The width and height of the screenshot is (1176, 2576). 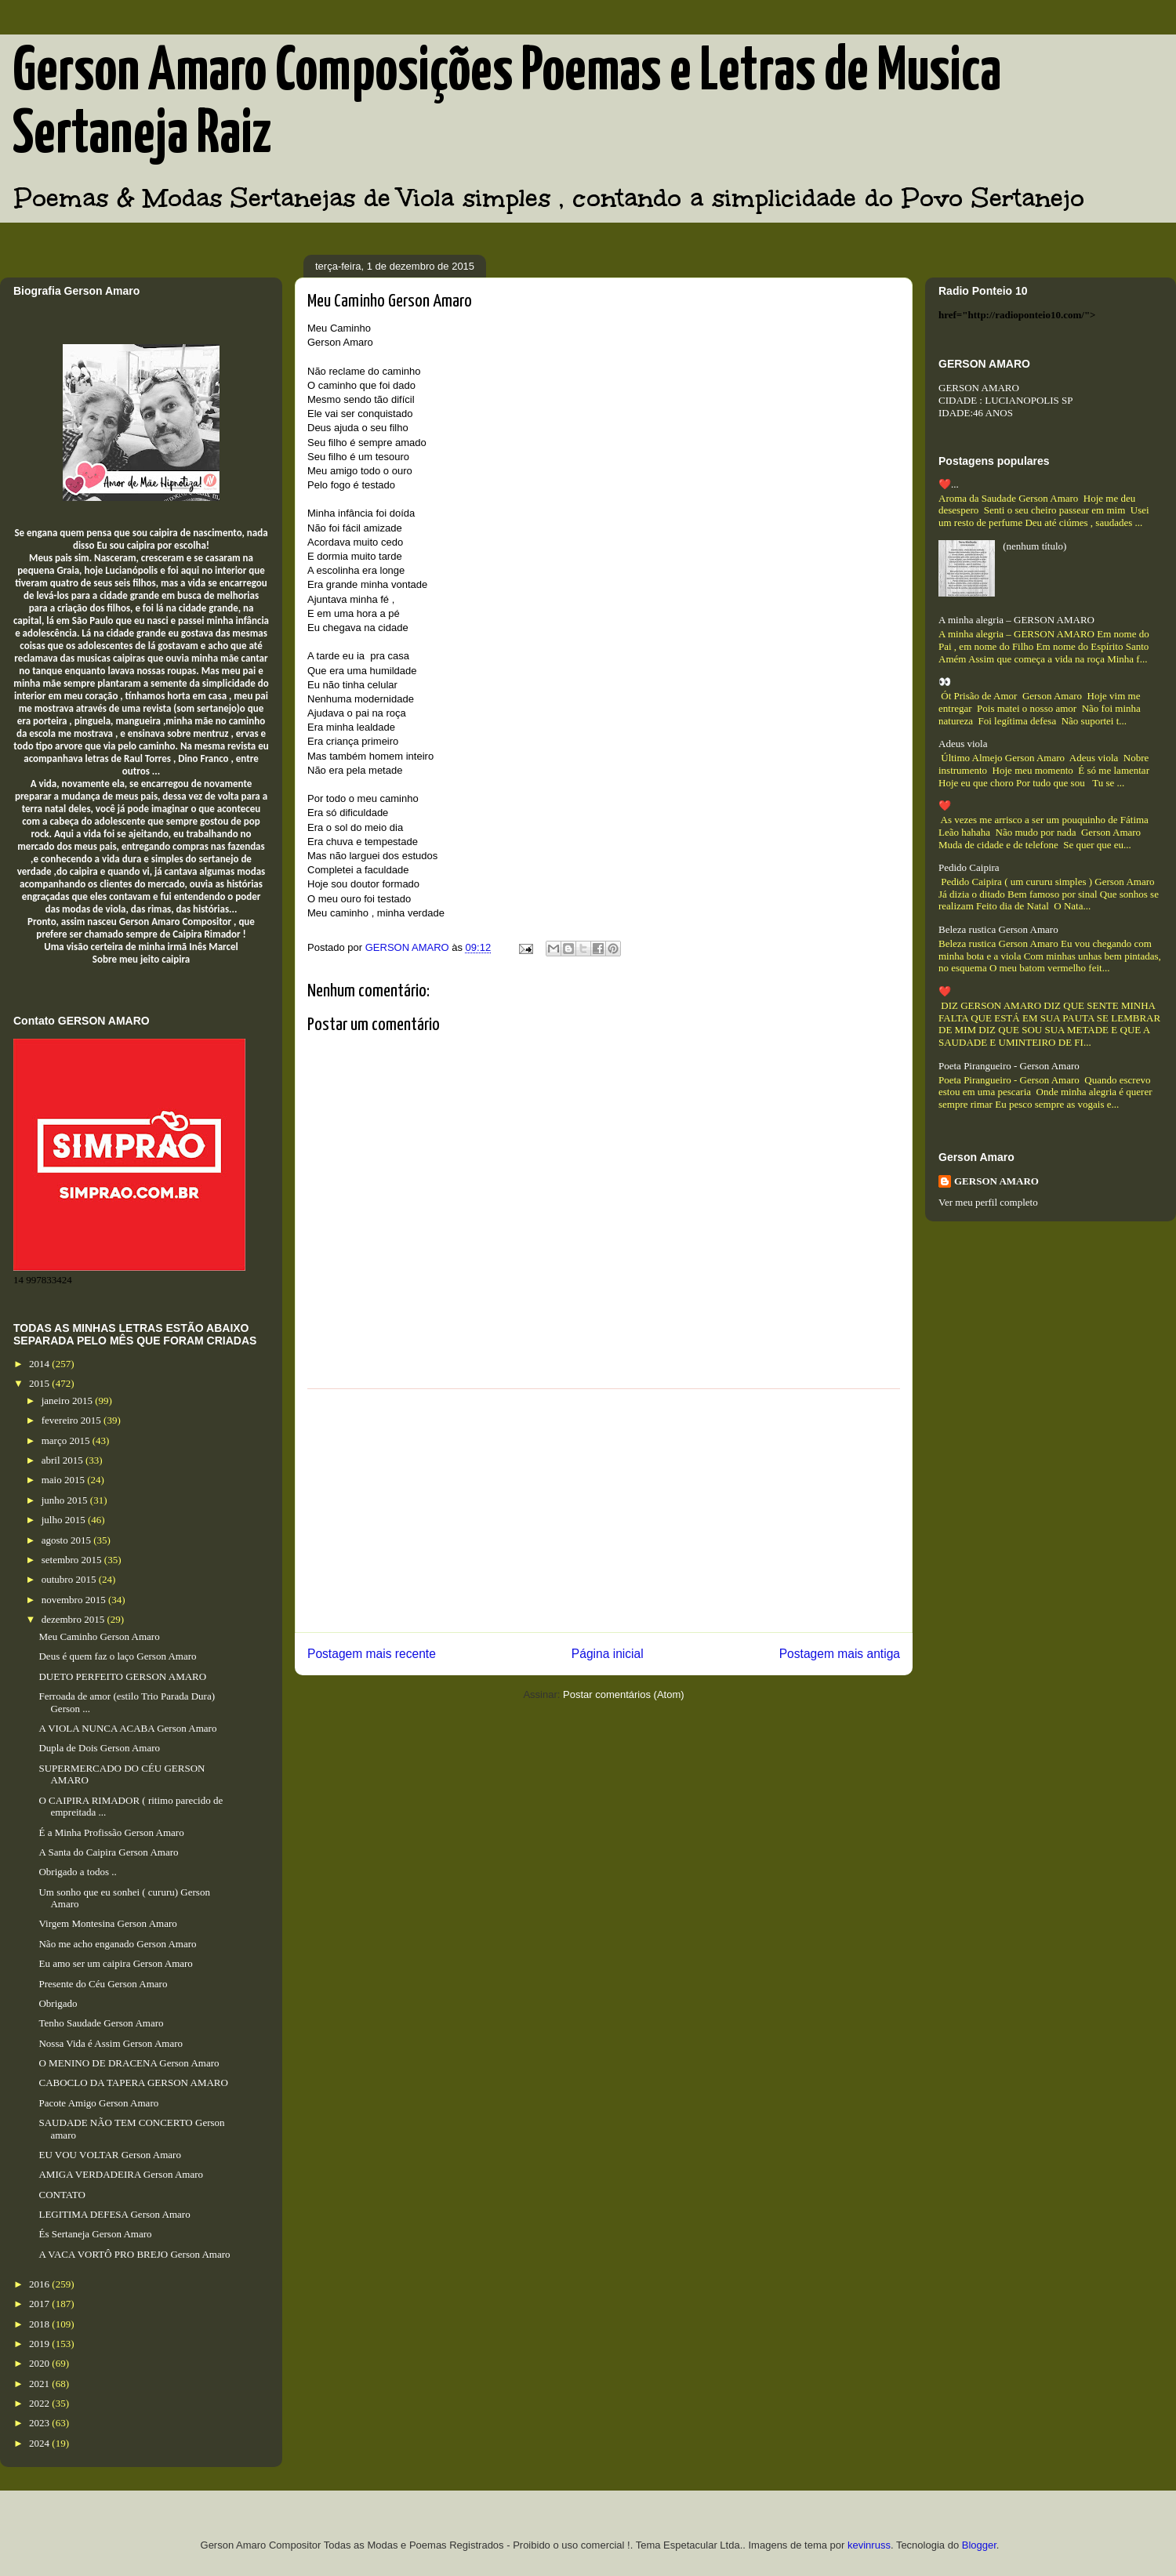 I want to click on fevereiro 2015, so click(x=72, y=1420).